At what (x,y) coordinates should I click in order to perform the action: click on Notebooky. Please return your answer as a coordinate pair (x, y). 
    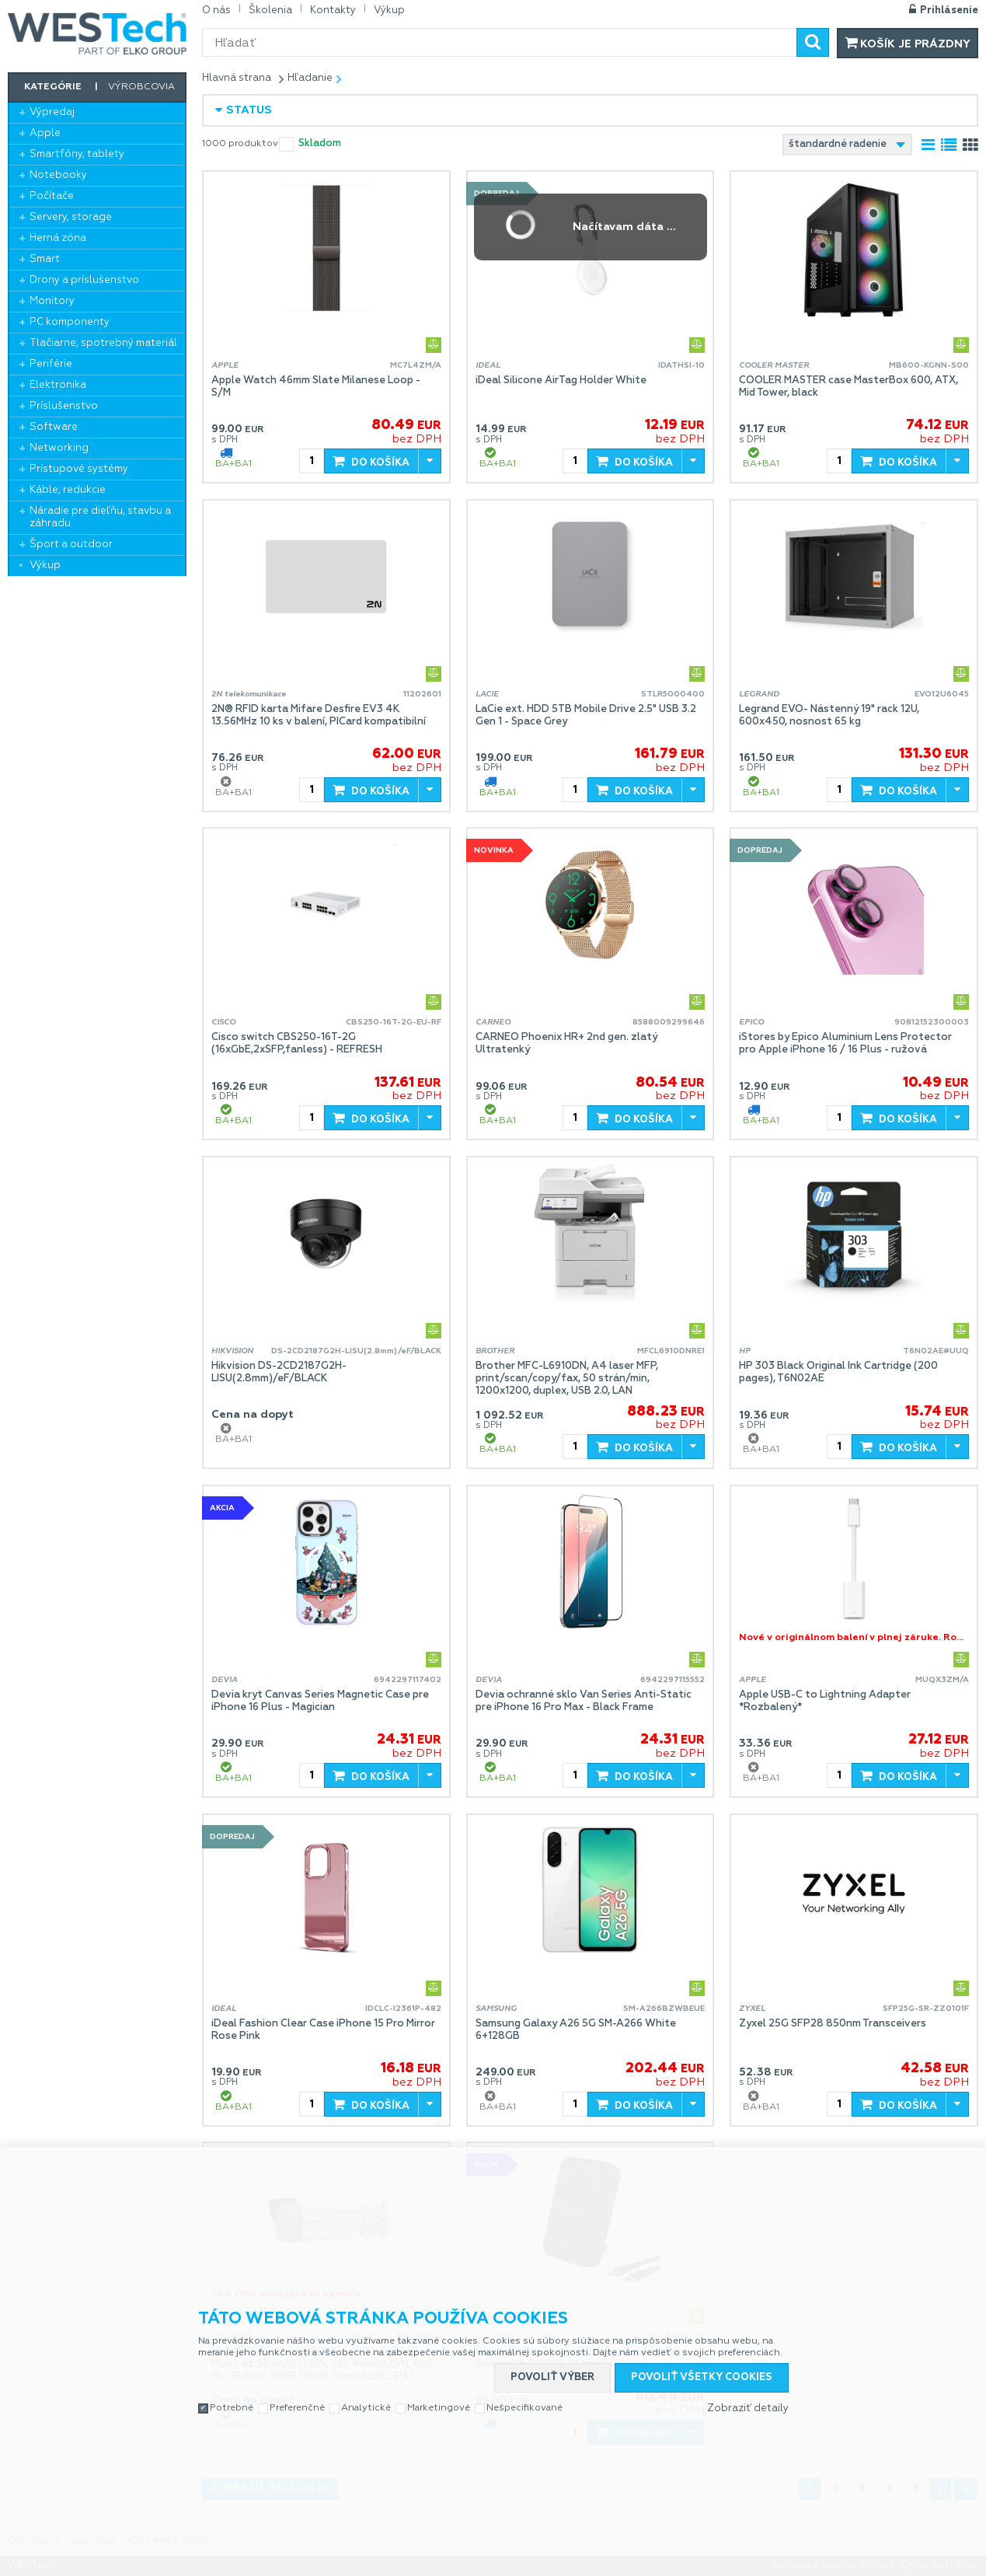
    Looking at the image, I should click on (58, 175).